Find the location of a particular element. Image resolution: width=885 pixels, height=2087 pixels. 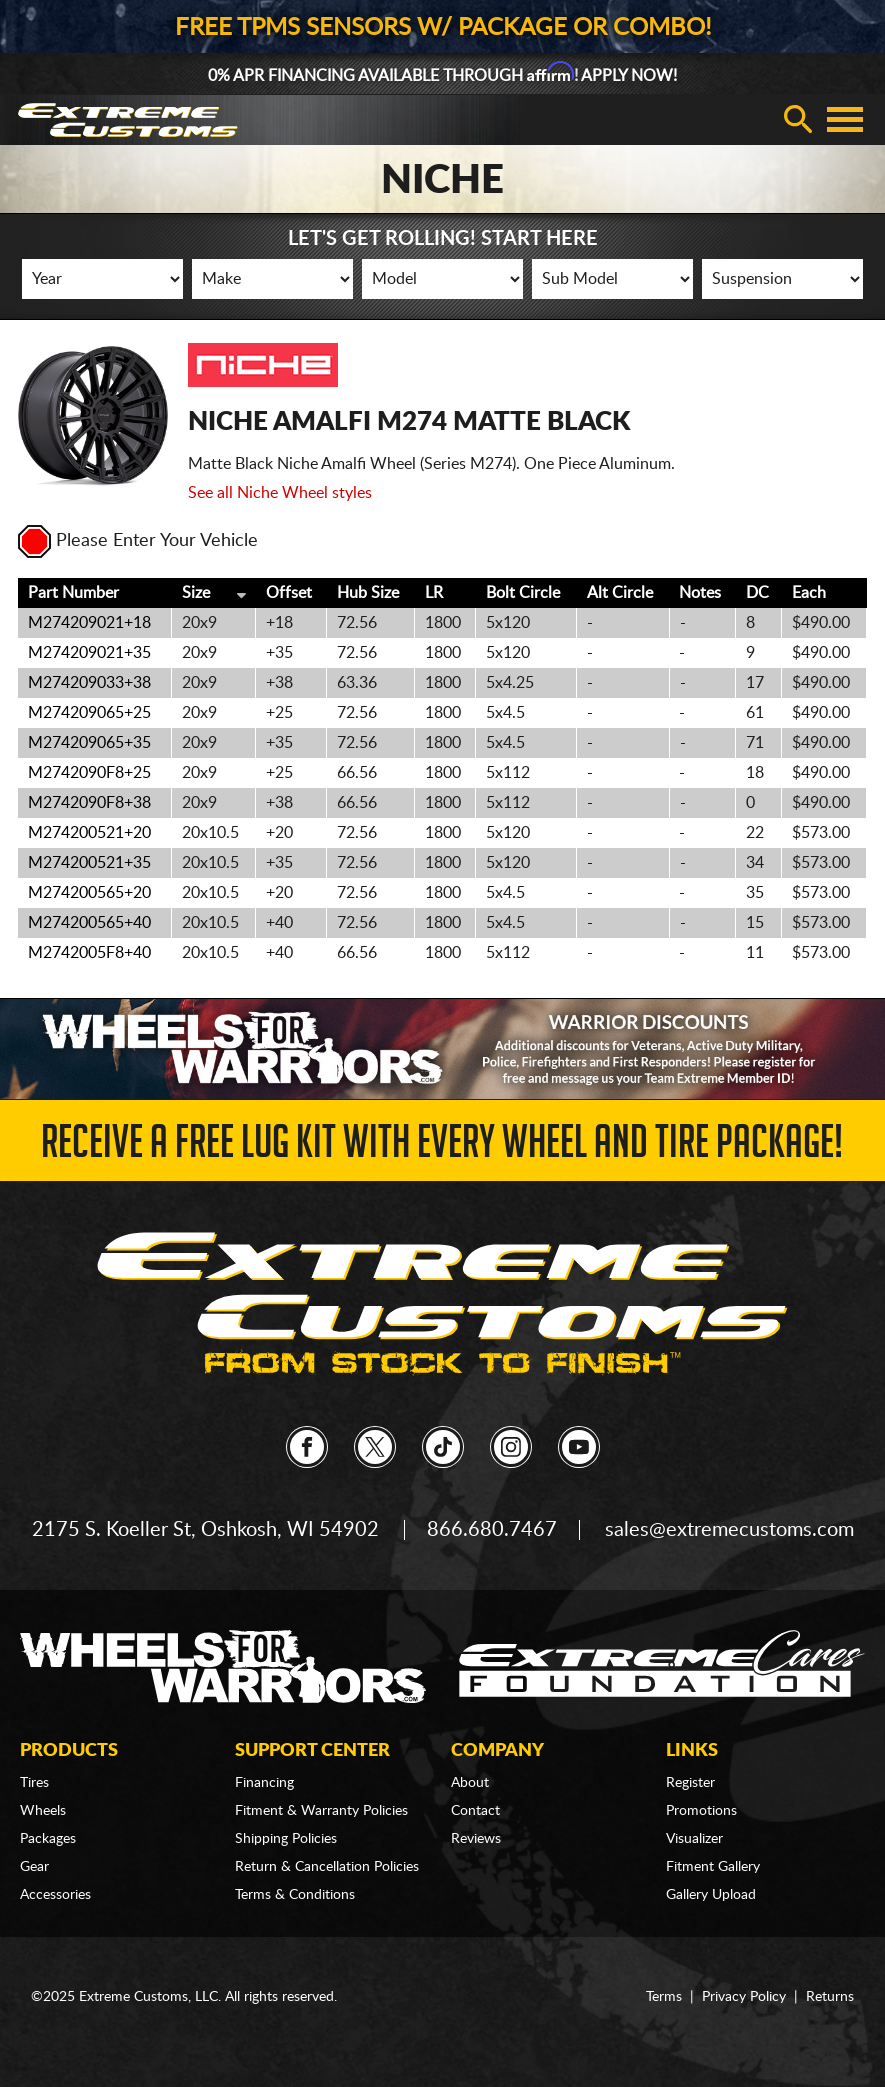

Return & Cancellation Policies is located at coordinates (327, 1867).